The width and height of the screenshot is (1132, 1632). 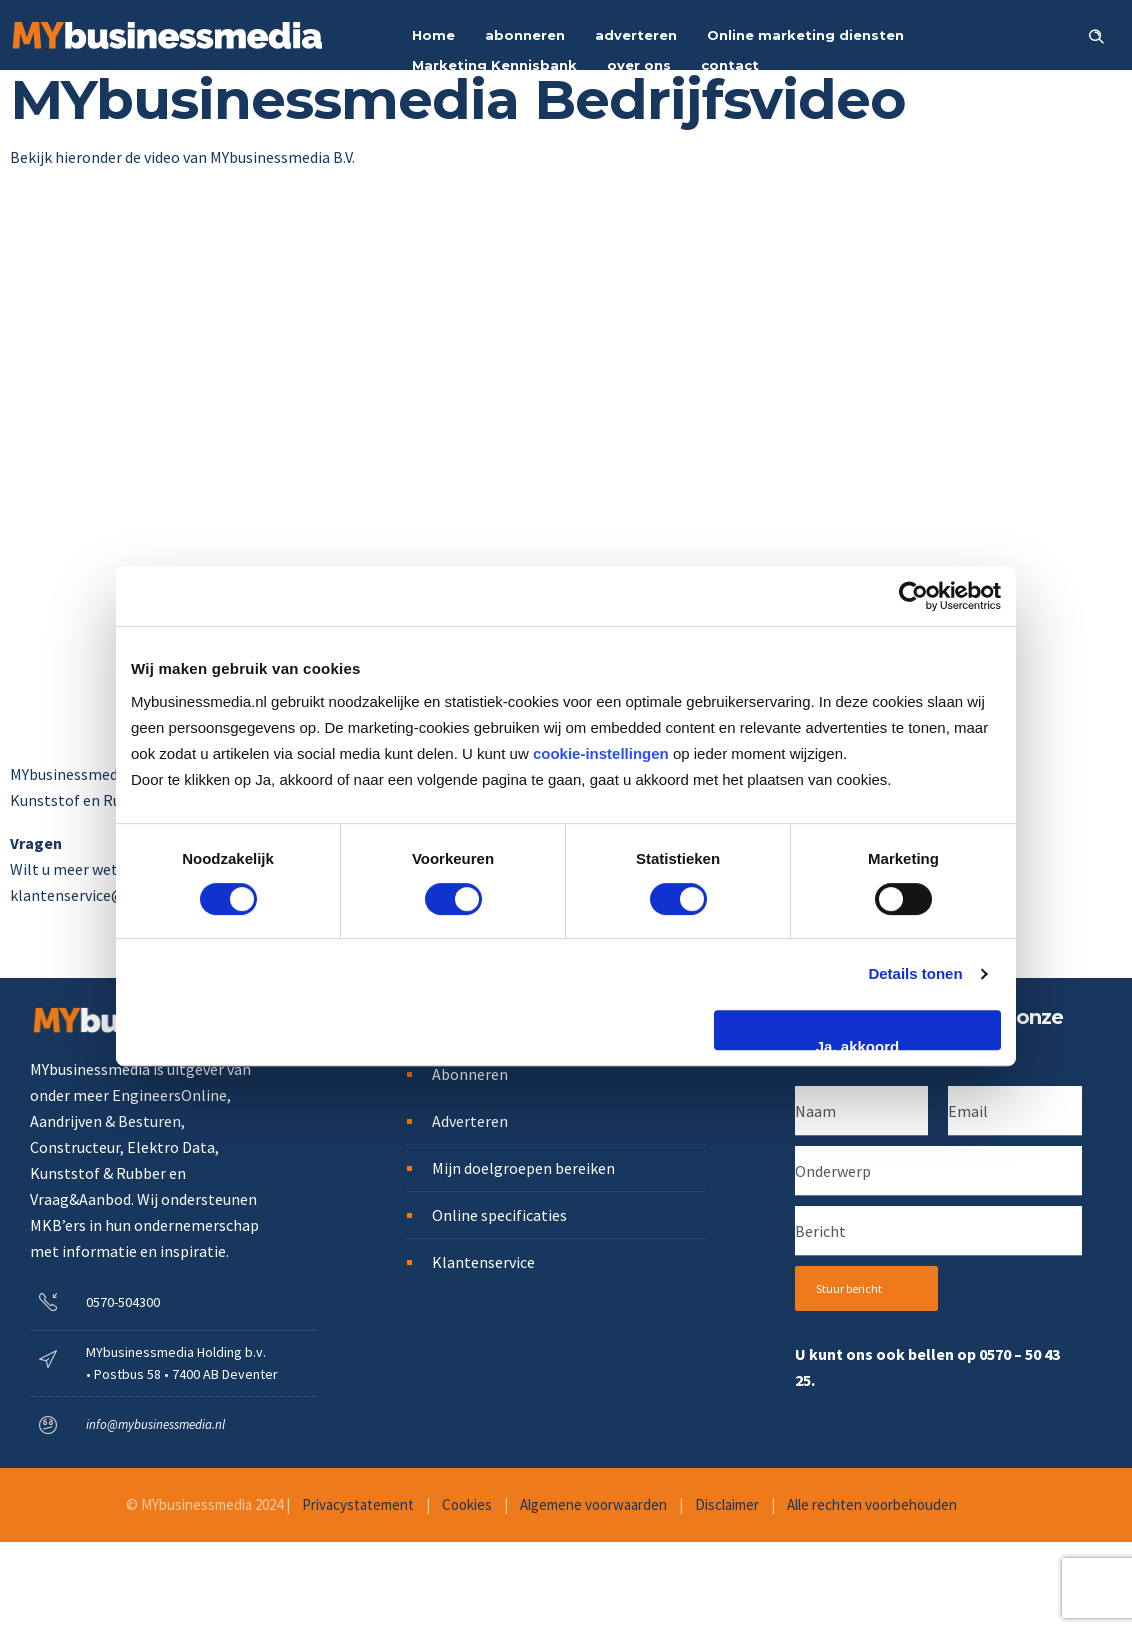 I want to click on Ja, akkoord, so click(x=857, y=1044).